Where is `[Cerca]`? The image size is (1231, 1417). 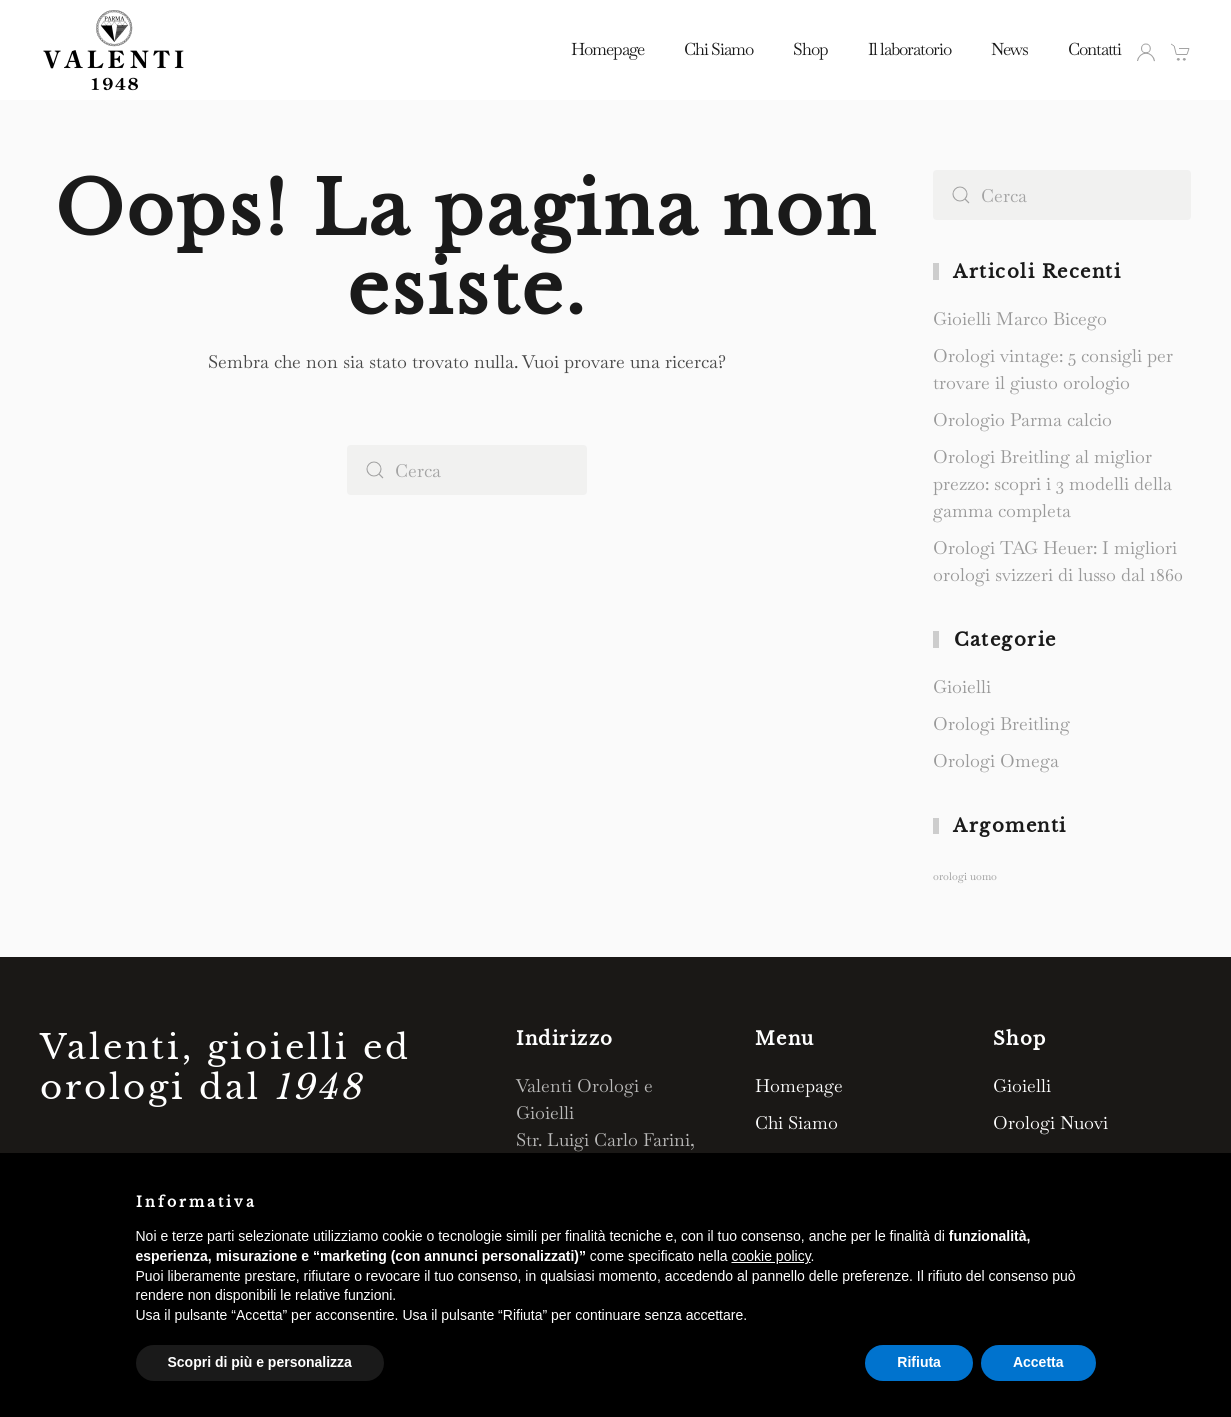
[Cerca] is located at coordinates (467, 470).